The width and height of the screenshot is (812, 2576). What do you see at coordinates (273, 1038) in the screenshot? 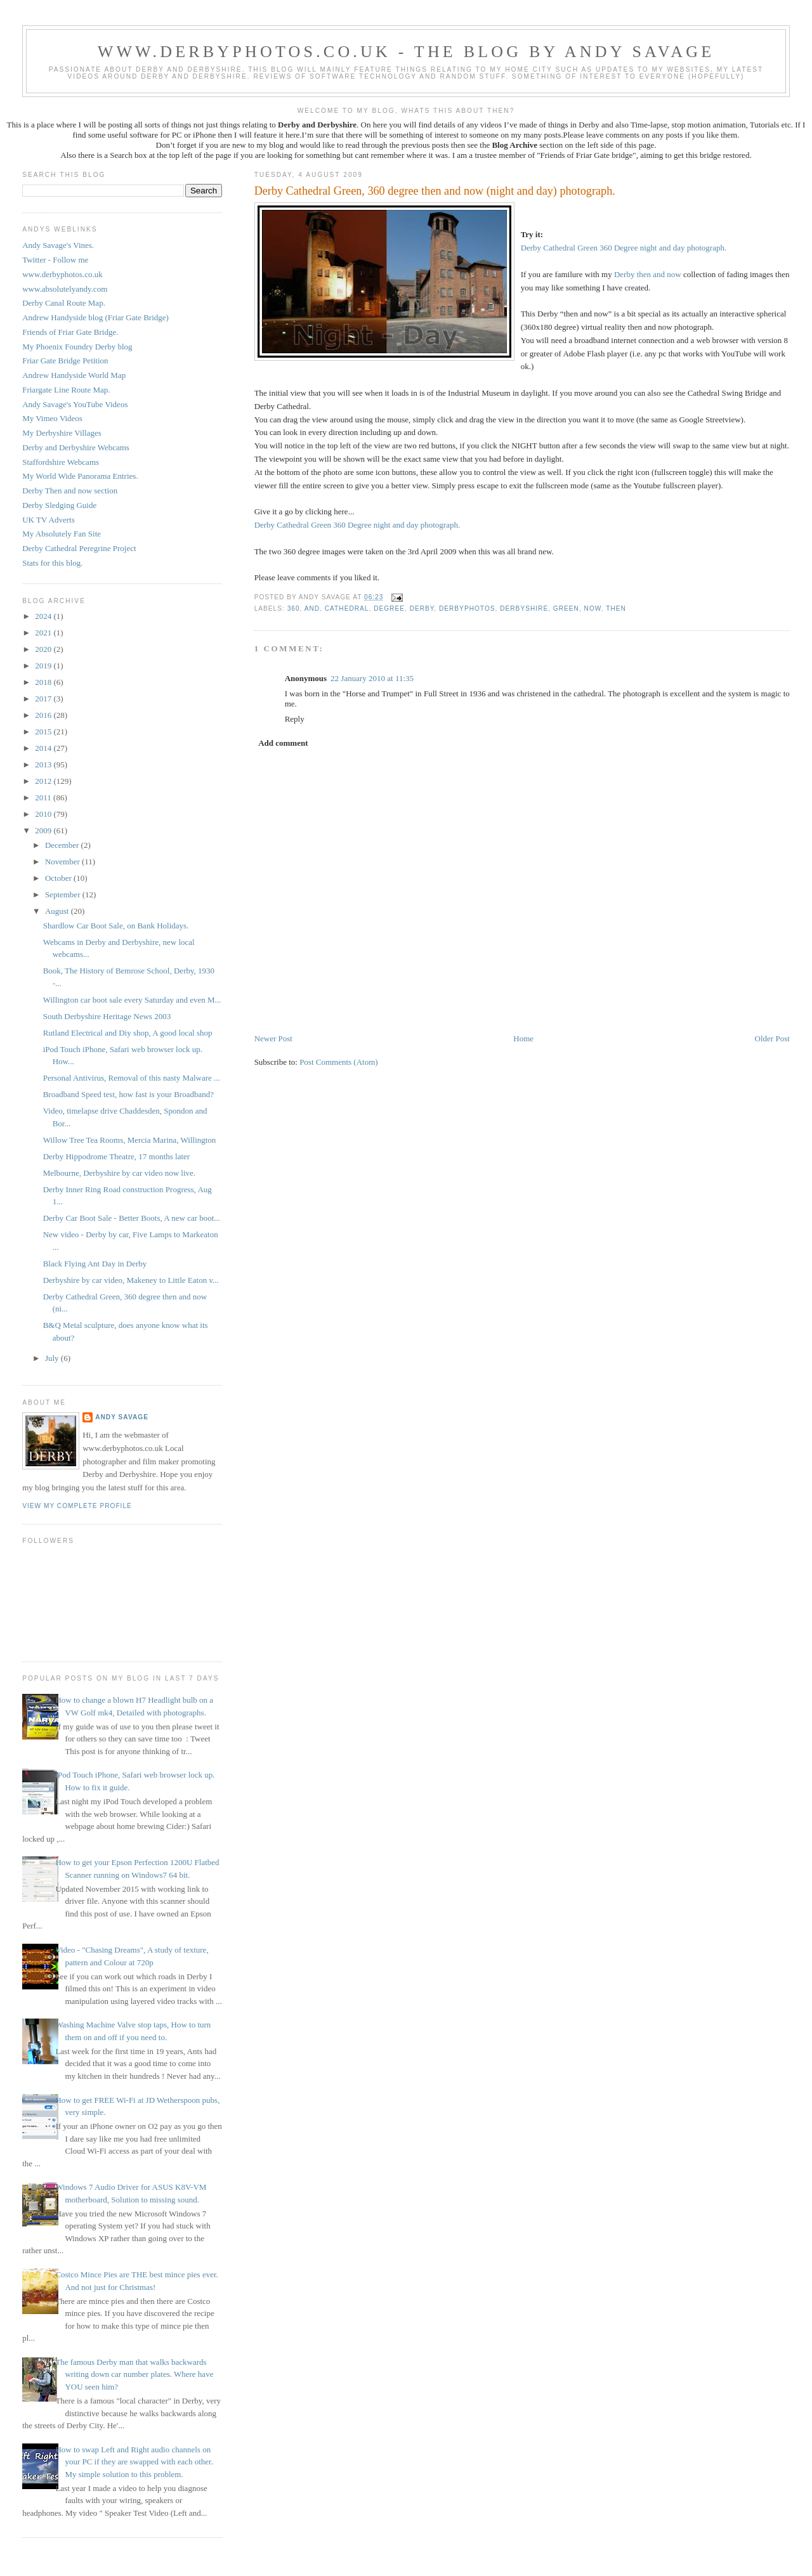
I see `Newer Post` at bounding box center [273, 1038].